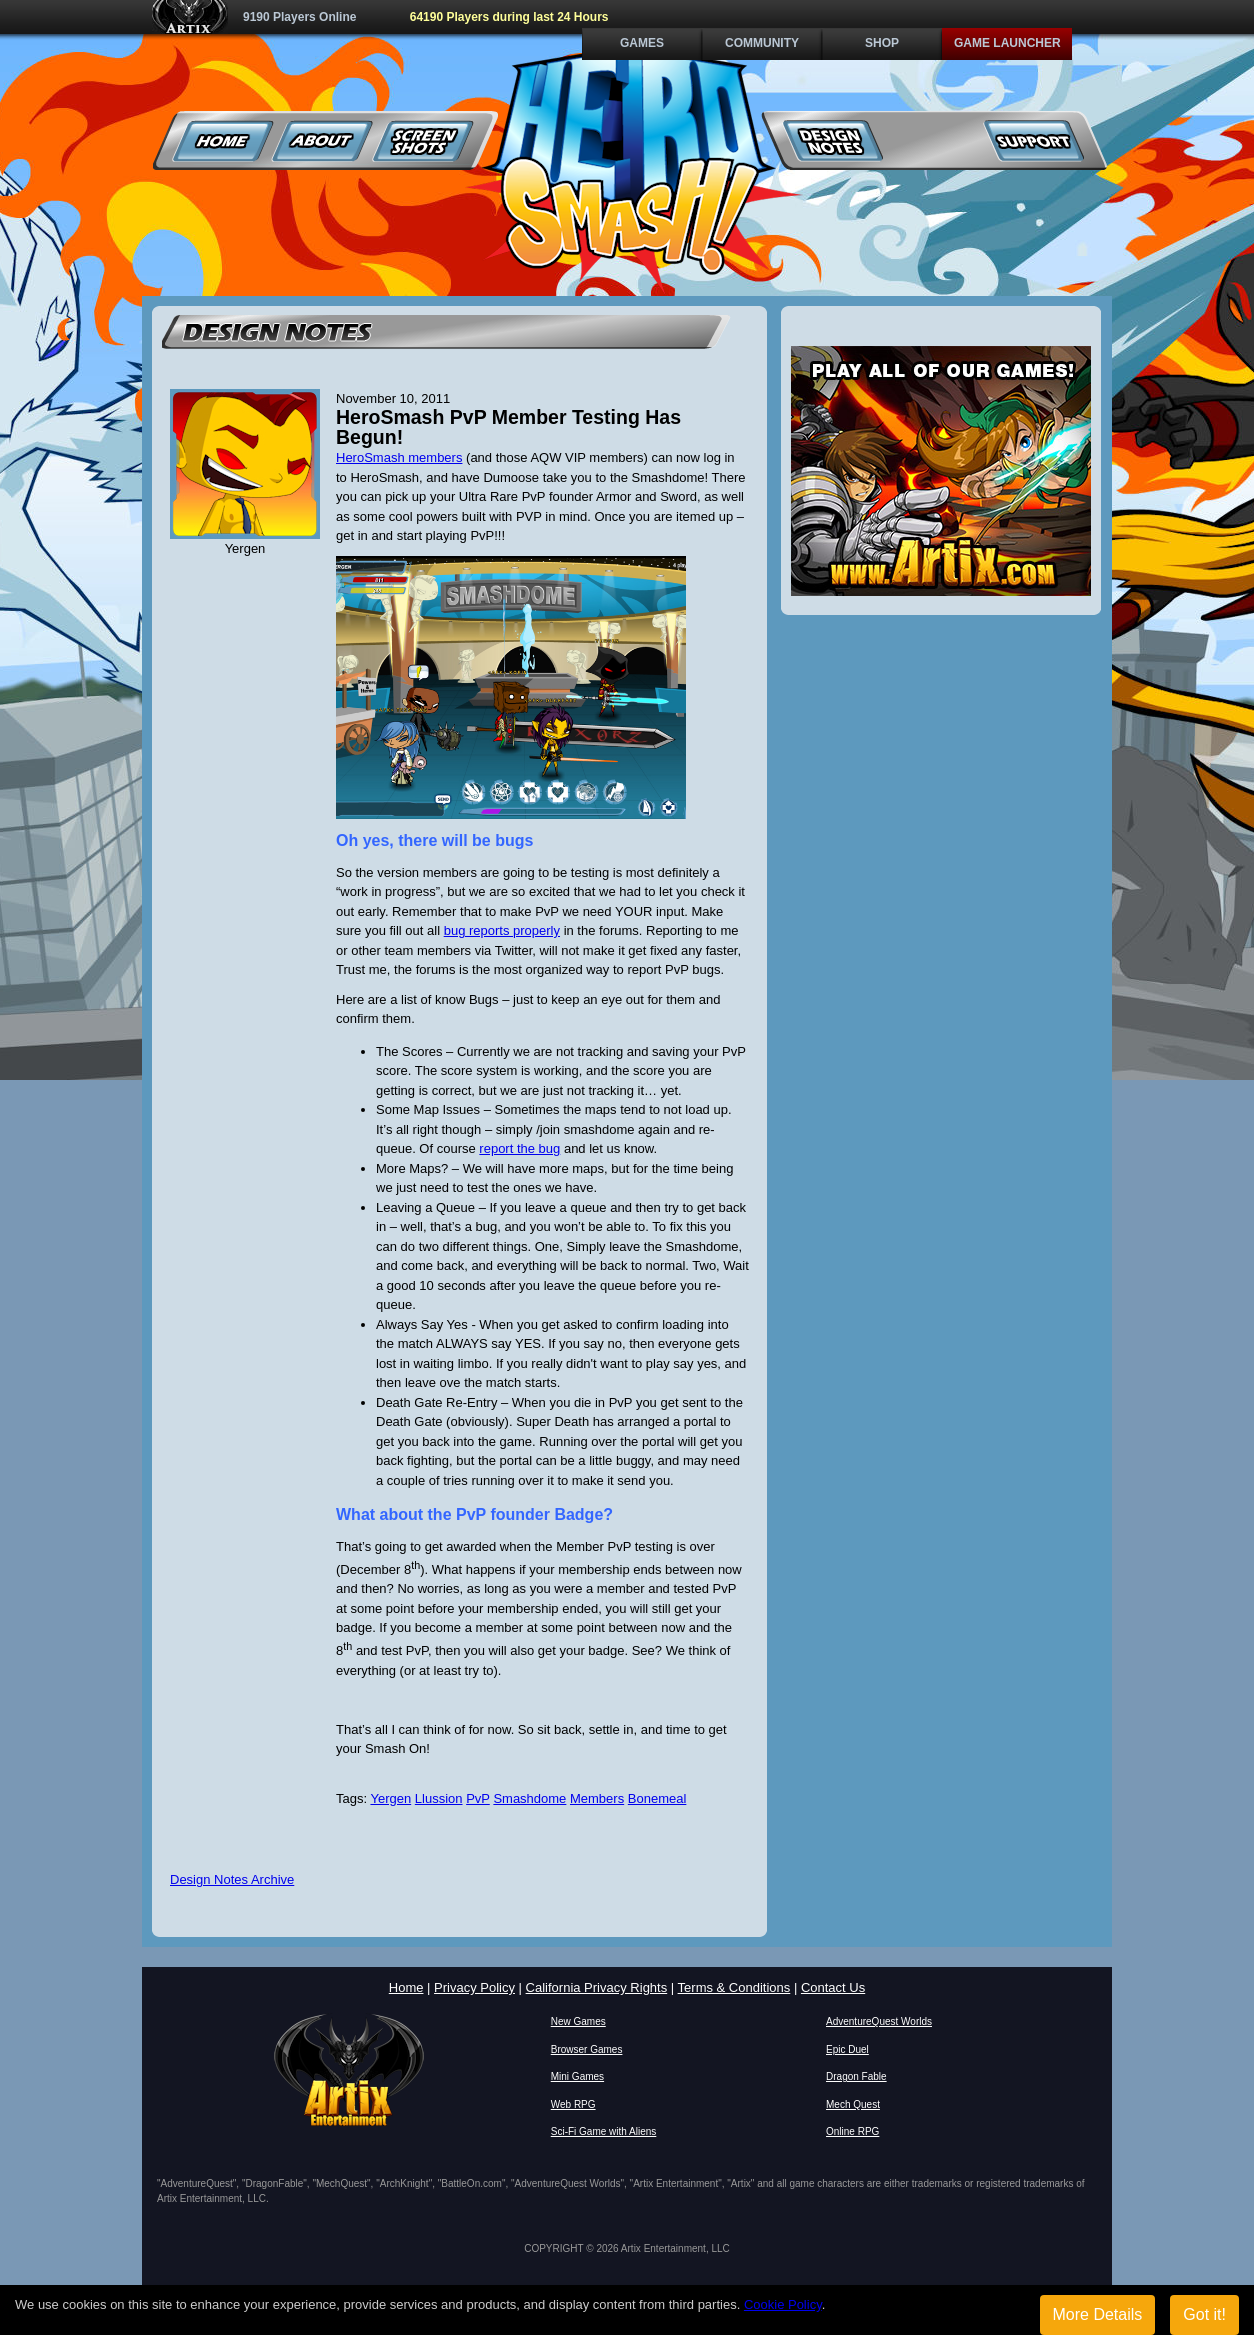 The image size is (1254, 2335). I want to click on AdventureQuest Worlds, so click(879, 2021).